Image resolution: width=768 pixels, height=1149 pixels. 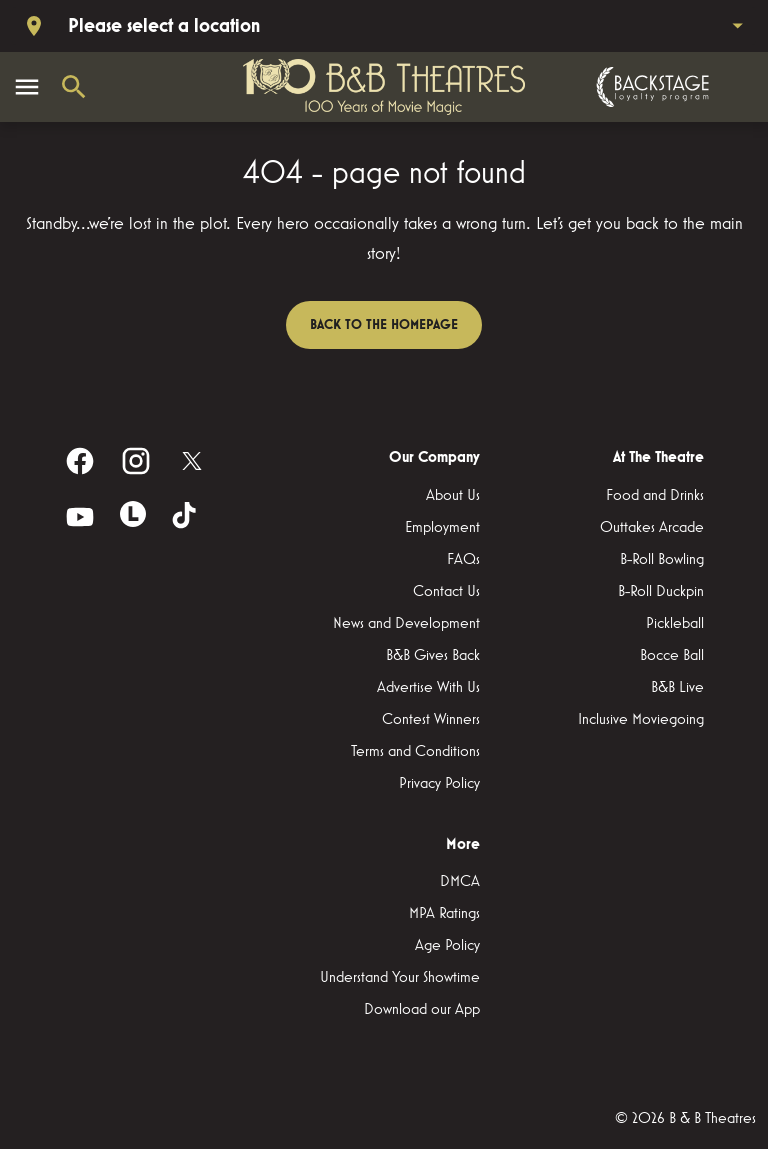 I want to click on Back to the homepage, so click(x=384, y=325).